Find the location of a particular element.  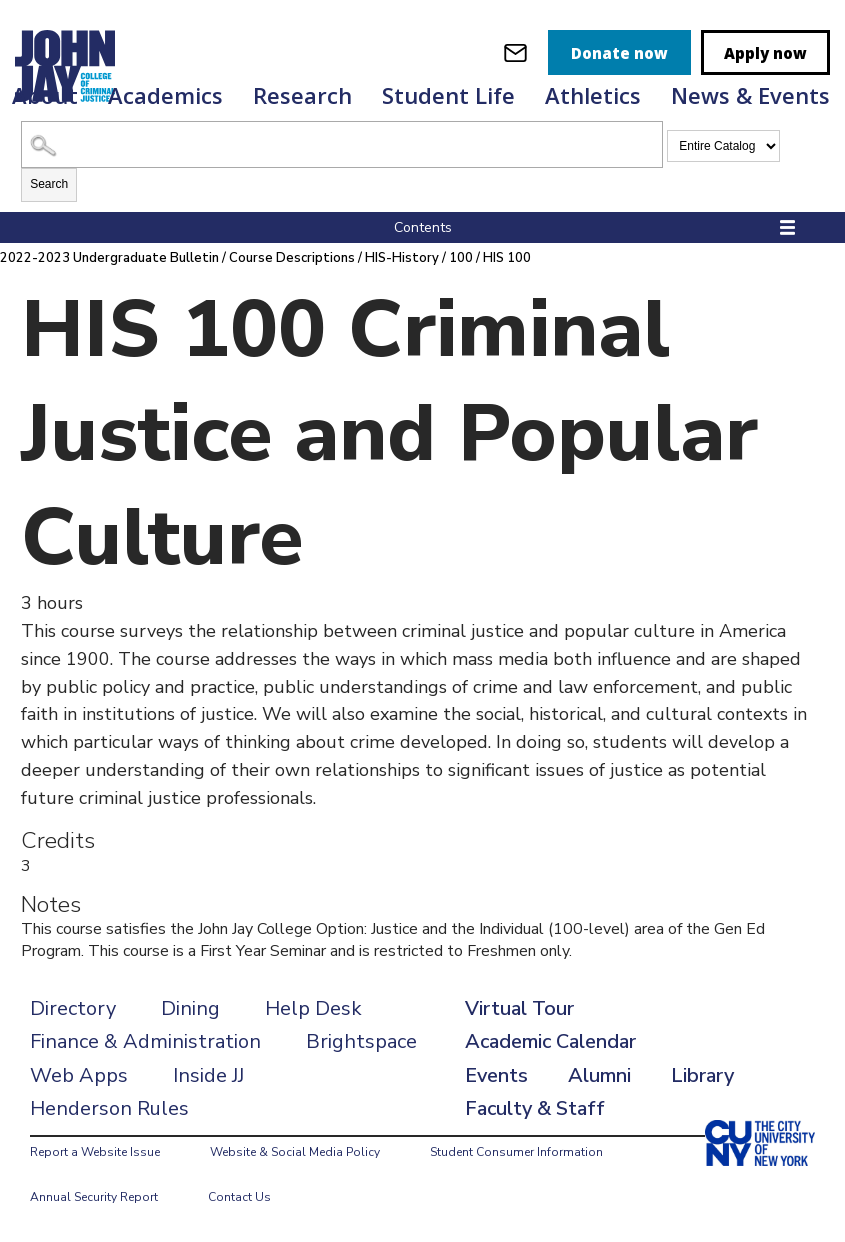

Research is located at coordinates (302, 95).